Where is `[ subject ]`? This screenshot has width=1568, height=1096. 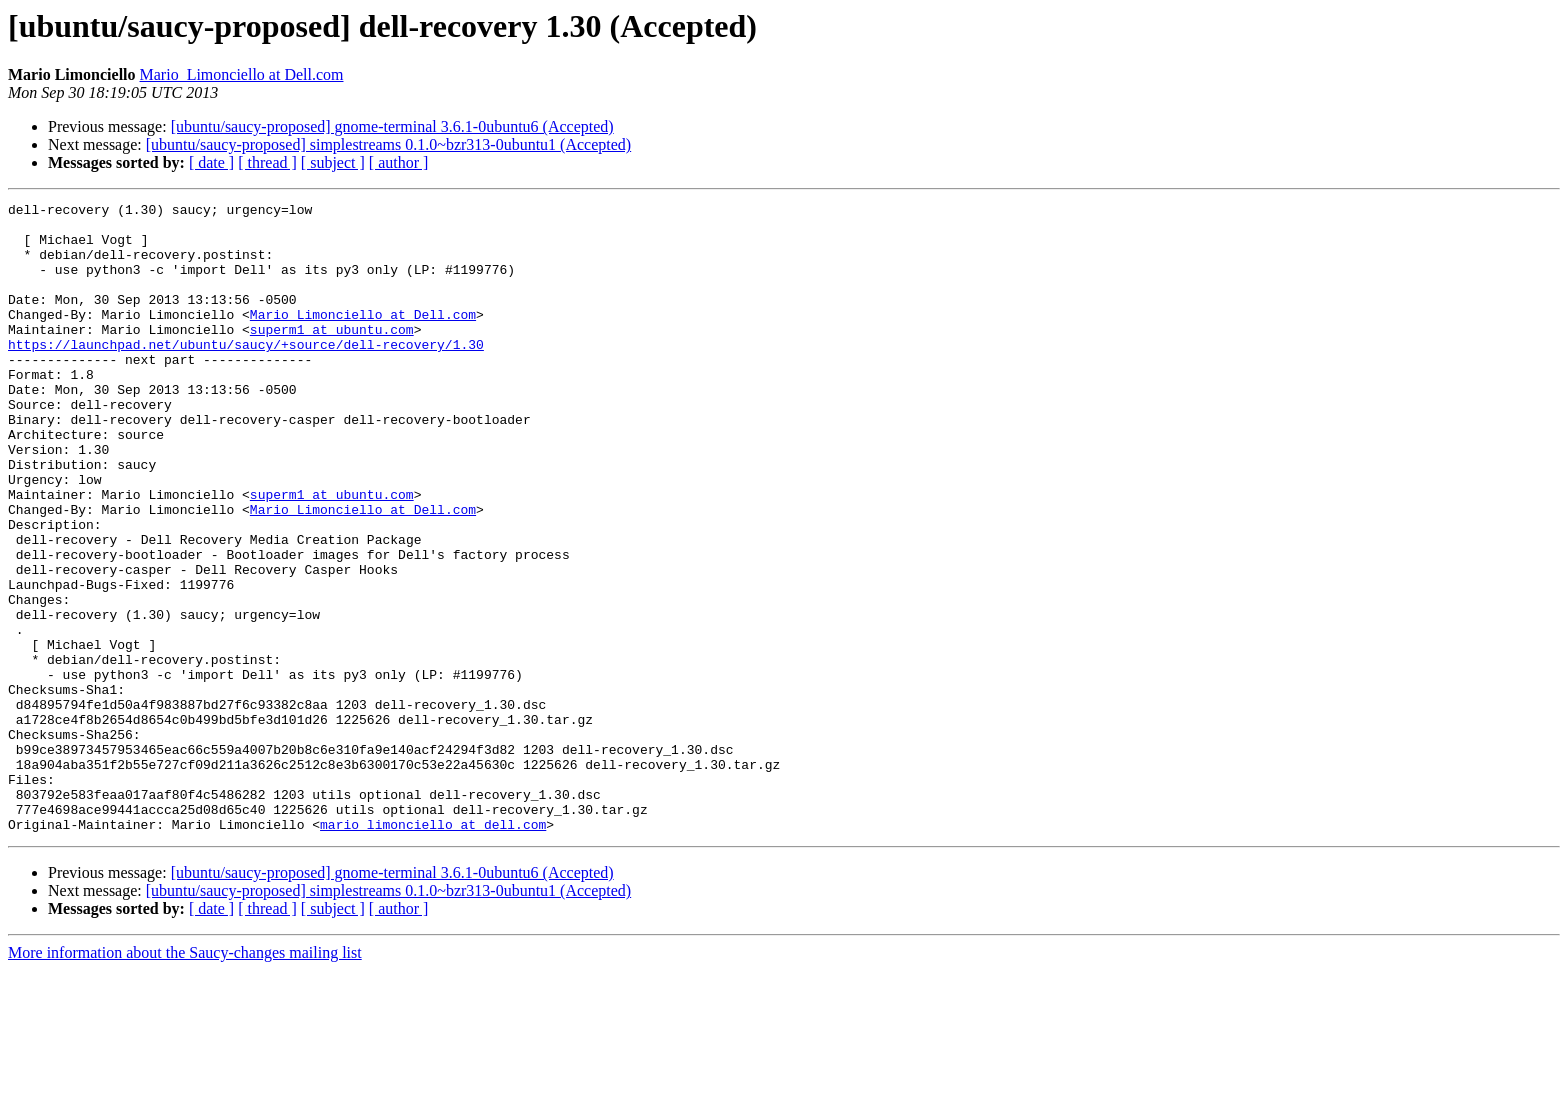 [ subject ] is located at coordinates (333, 162).